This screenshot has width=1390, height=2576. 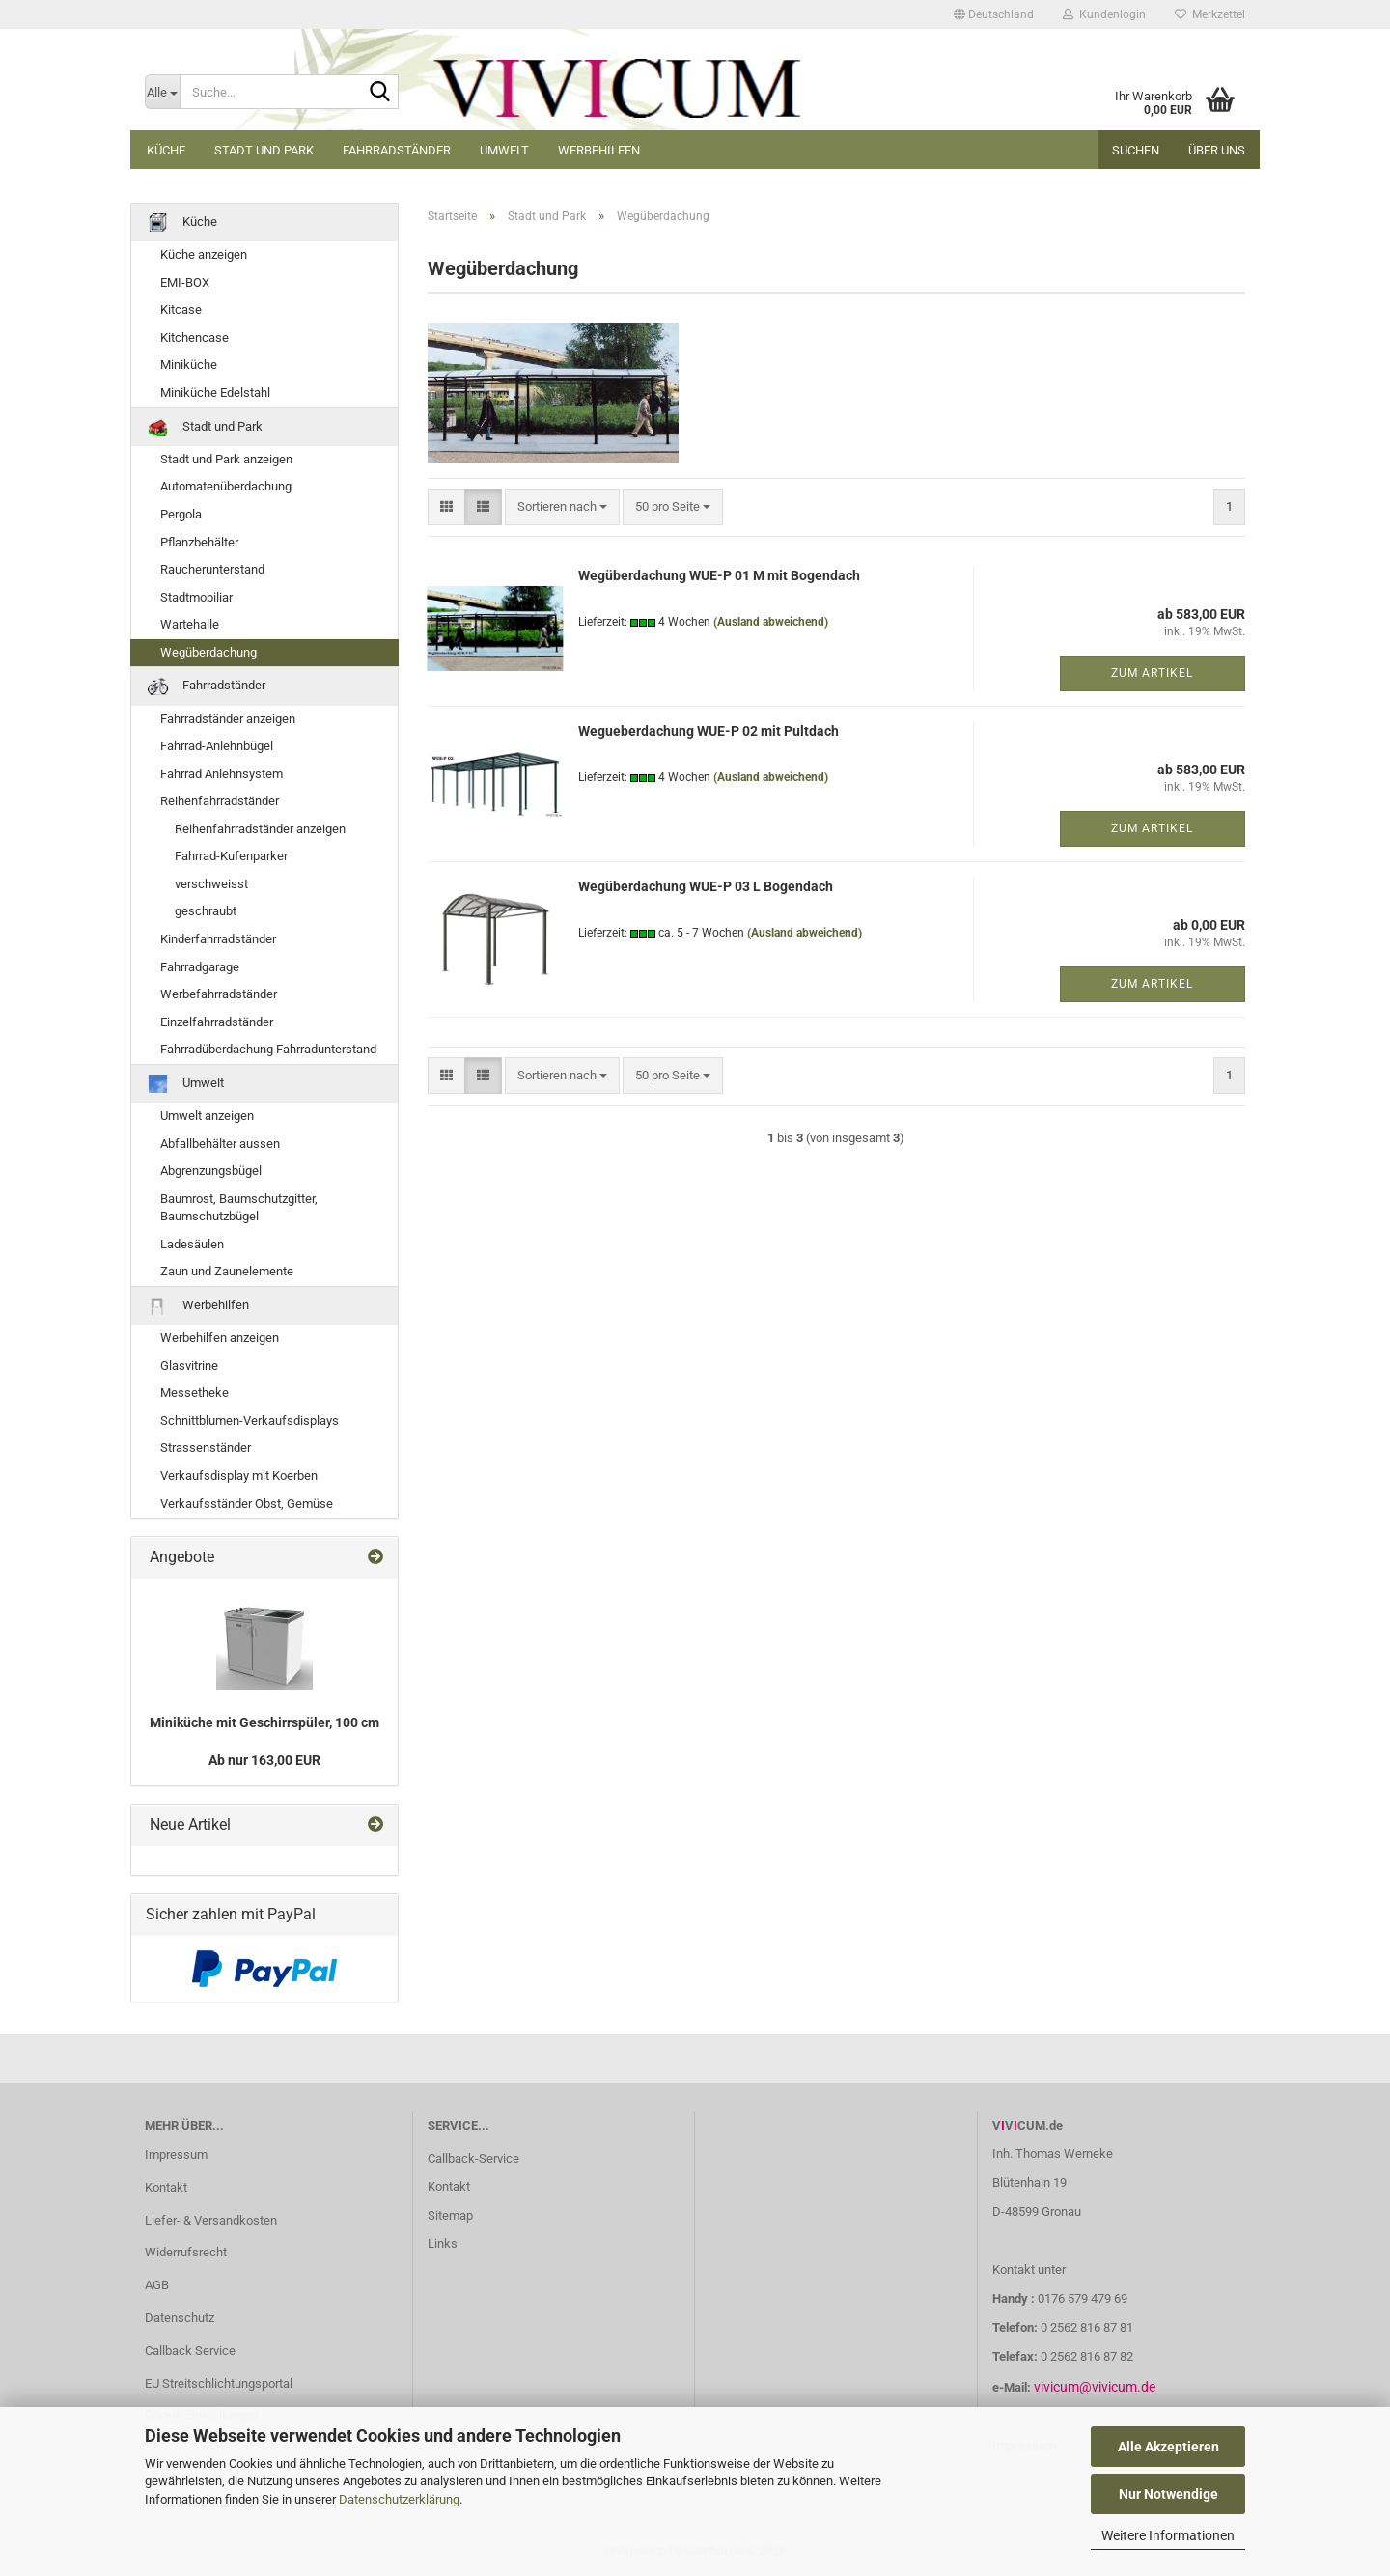 I want to click on Fahrradständer anzeigen, so click(x=227, y=719).